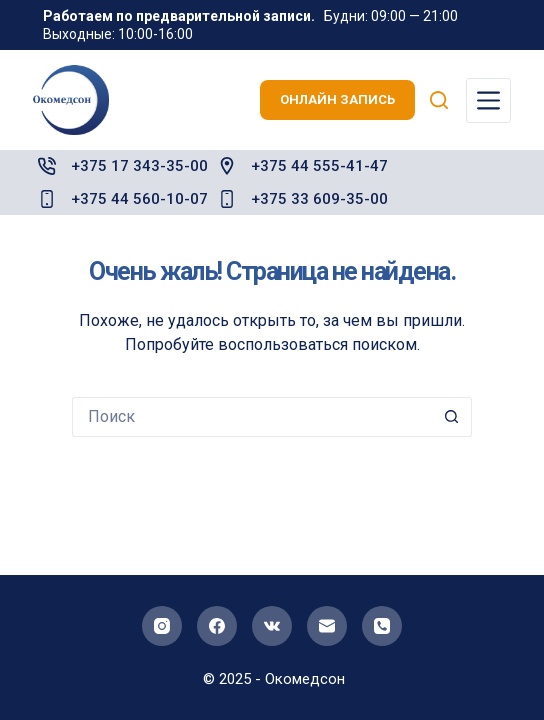 The image size is (544, 720). What do you see at coordinates (139, 166) in the screenshot?
I see `+375 17 343-35-00` at bounding box center [139, 166].